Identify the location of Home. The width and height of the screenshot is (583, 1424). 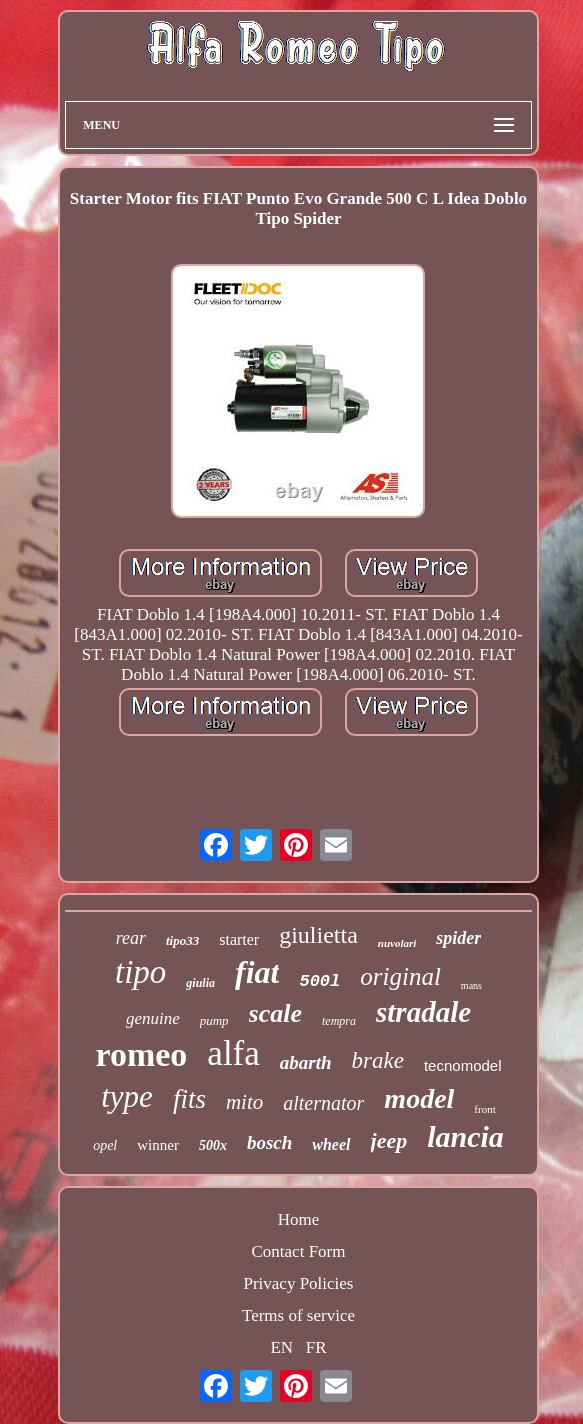
(299, 1219).